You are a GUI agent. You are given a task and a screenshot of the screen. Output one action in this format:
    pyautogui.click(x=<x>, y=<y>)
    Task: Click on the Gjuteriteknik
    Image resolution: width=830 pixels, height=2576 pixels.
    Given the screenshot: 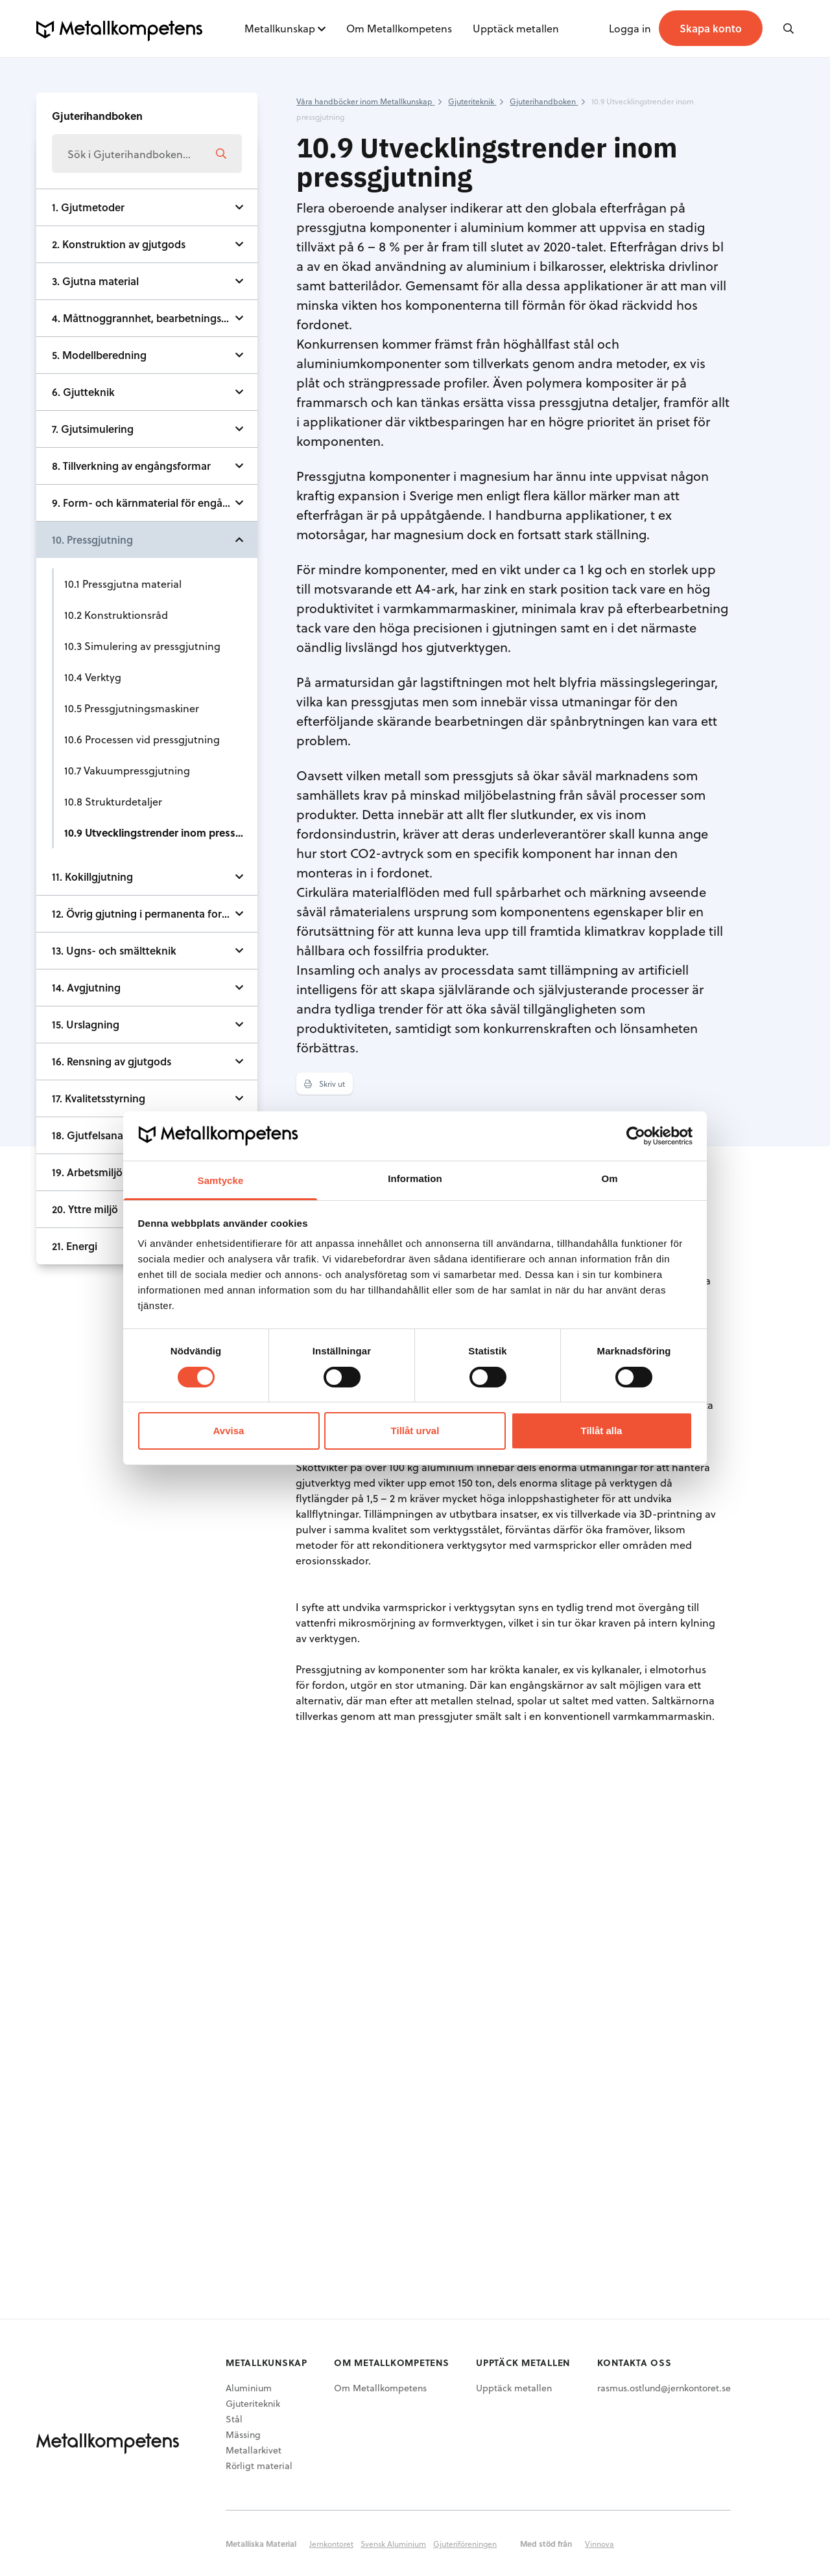 What is the action you would take?
    pyautogui.click(x=253, y=2403)
    